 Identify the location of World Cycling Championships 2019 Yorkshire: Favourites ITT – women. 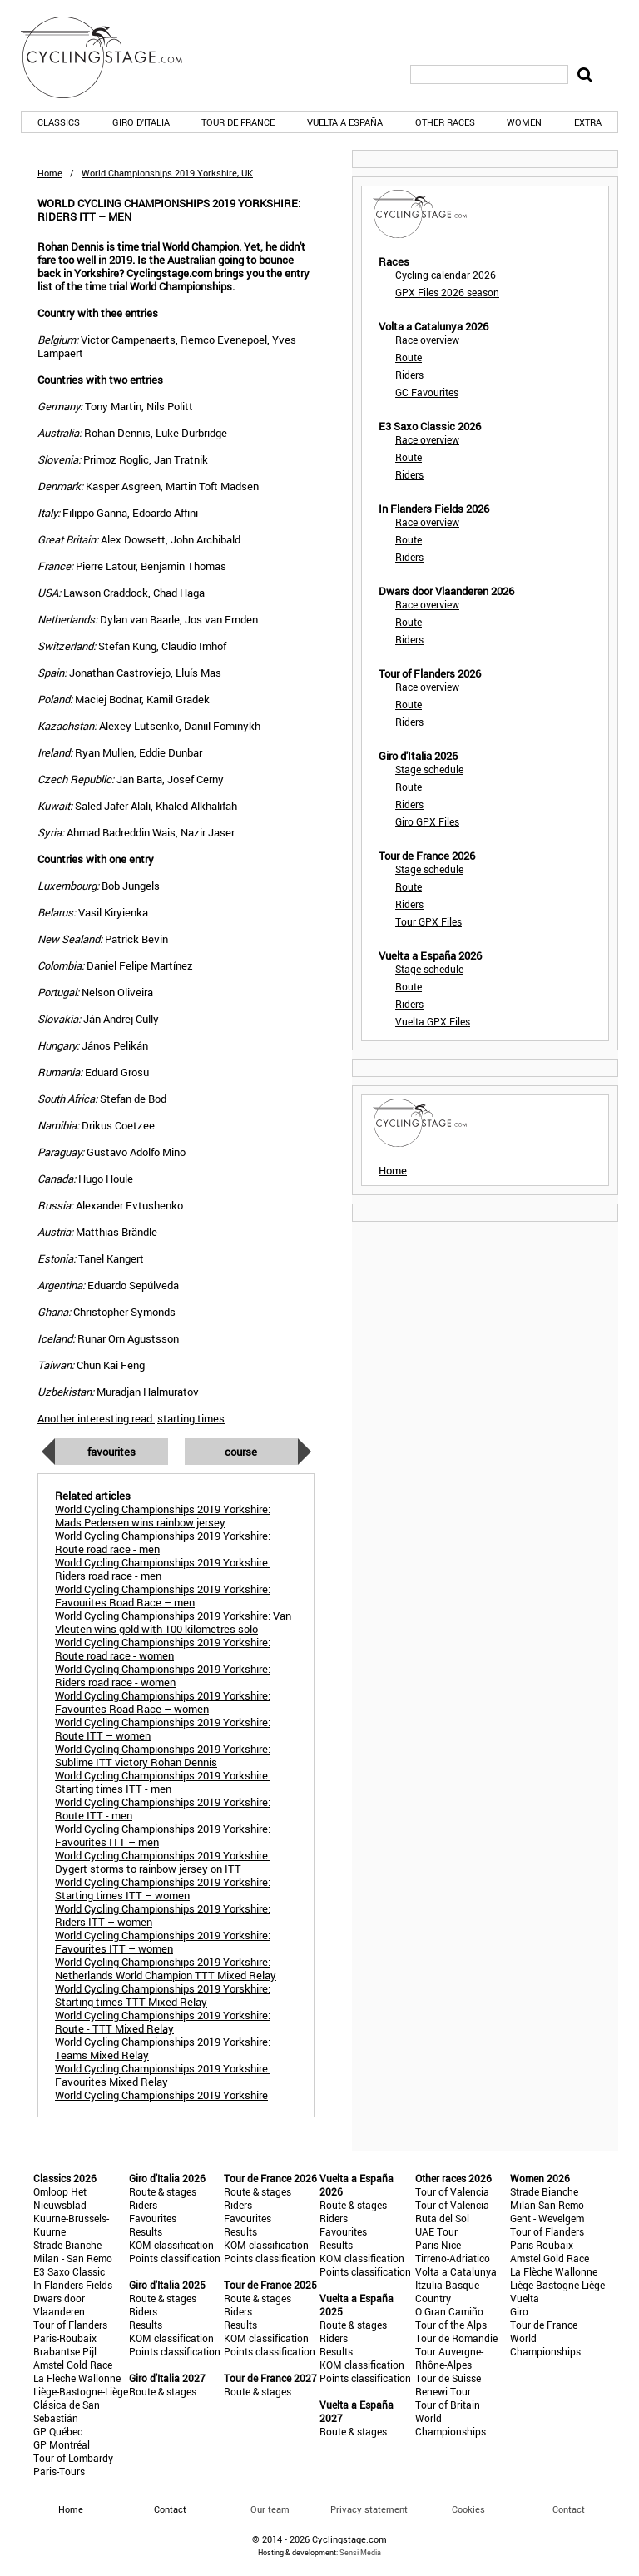
(162, 1942).